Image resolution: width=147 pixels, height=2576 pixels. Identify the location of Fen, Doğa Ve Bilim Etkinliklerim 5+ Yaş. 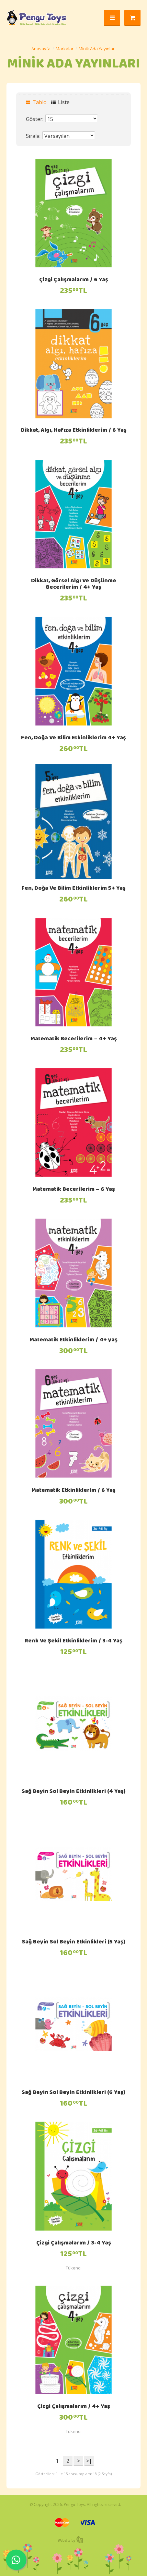
(73, 889).